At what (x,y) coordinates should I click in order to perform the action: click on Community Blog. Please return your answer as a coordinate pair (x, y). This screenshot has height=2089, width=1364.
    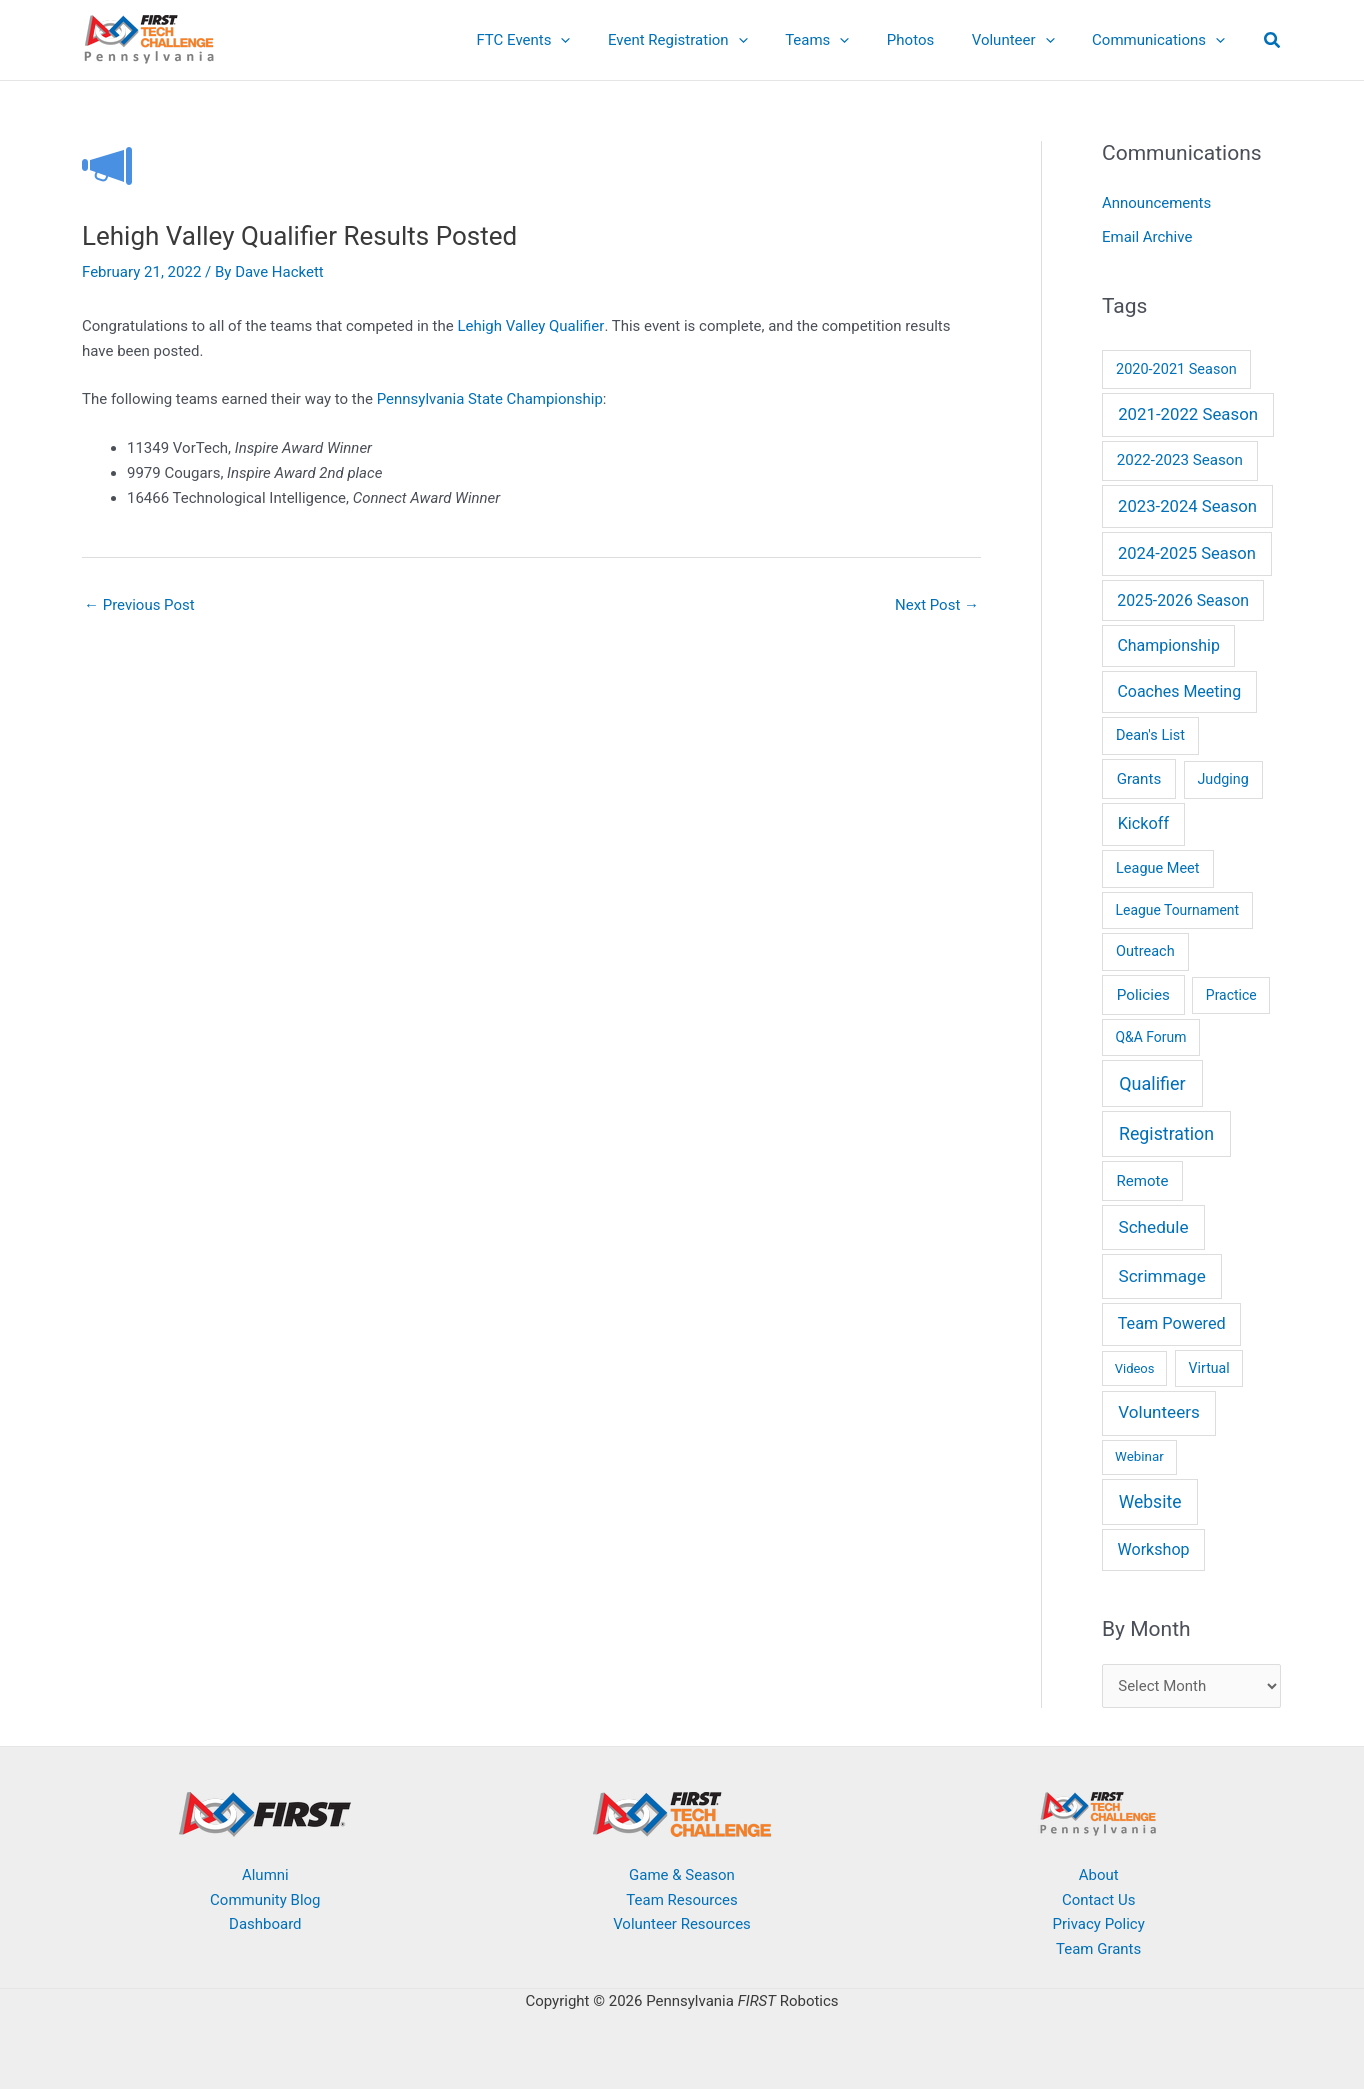
    Looking at the image, I should click on (265, 1900).